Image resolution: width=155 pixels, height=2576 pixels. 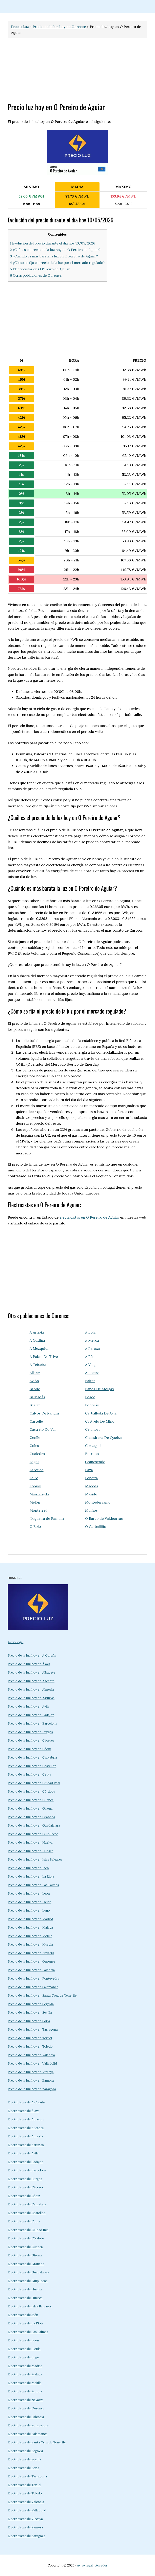 What do you see at coordinates (31, 1689) in the screenshot?
I see `Precio de la luz hoy en Almería` at bounding box center [31, 1689].